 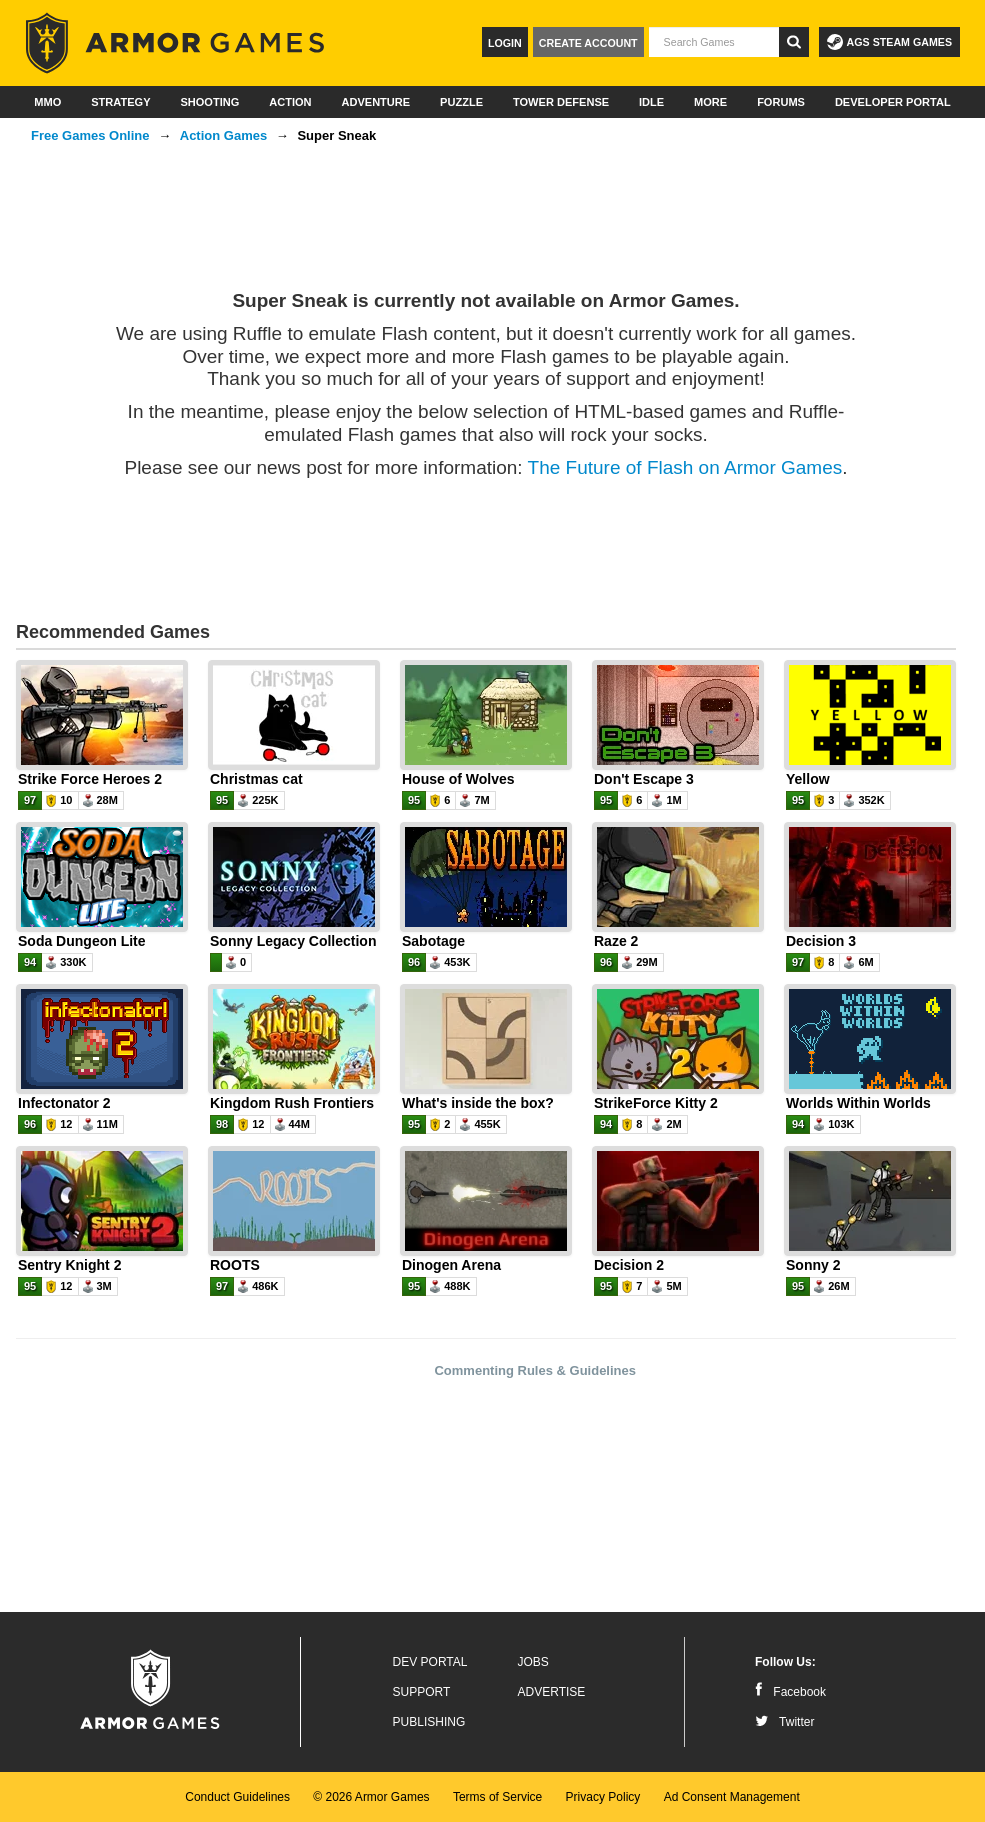 What do you see at coordinates (290, 102) in the screenshot?
I see `Action` at bounding box center [290, 102].